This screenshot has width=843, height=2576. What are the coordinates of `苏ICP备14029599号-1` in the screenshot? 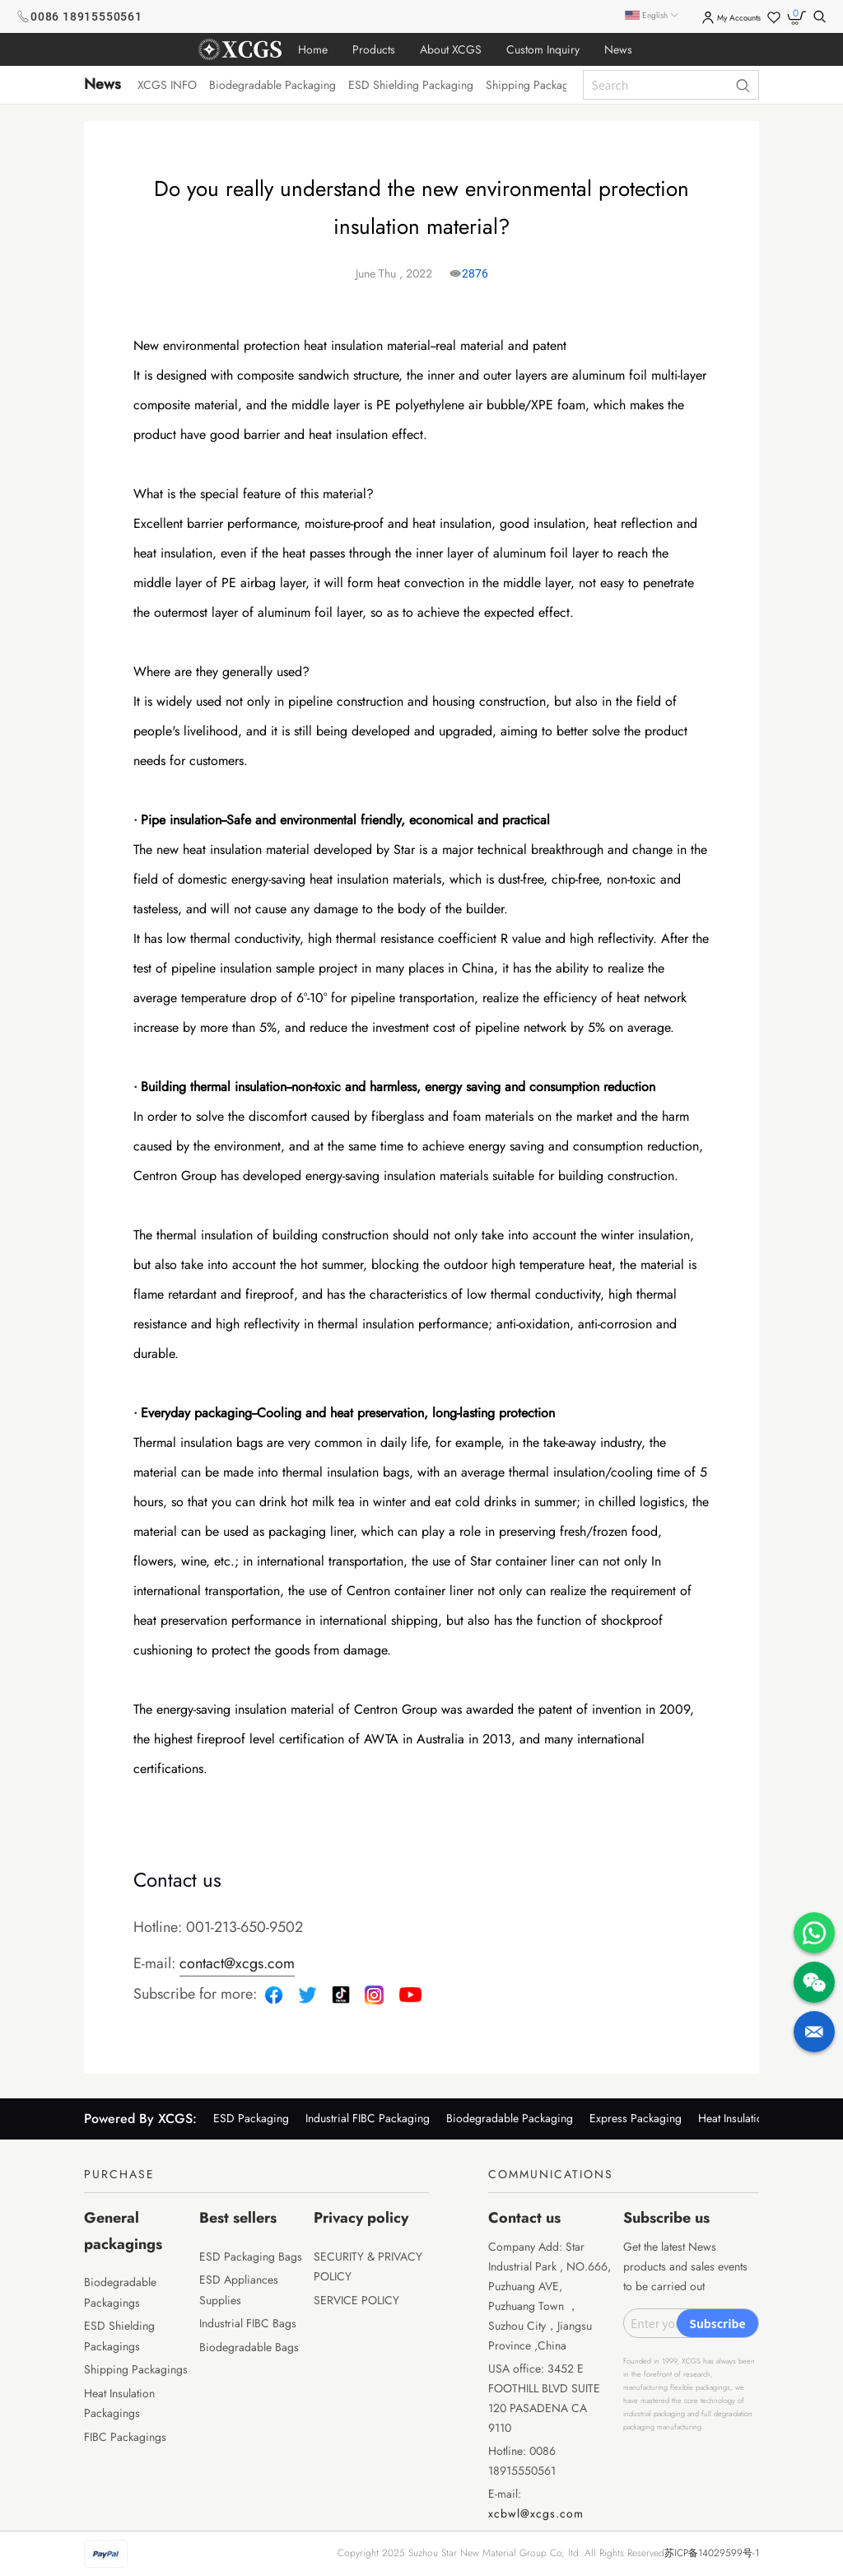 It's located at (711, 2553).